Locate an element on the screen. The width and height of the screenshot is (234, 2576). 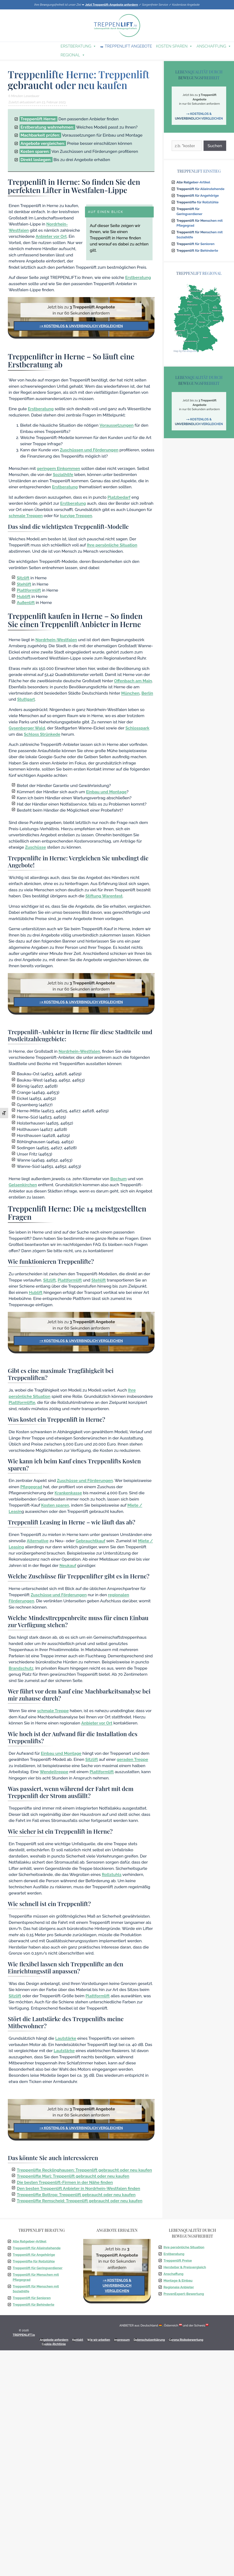
Wendeltreppe is located at coordinates (54, 1771).